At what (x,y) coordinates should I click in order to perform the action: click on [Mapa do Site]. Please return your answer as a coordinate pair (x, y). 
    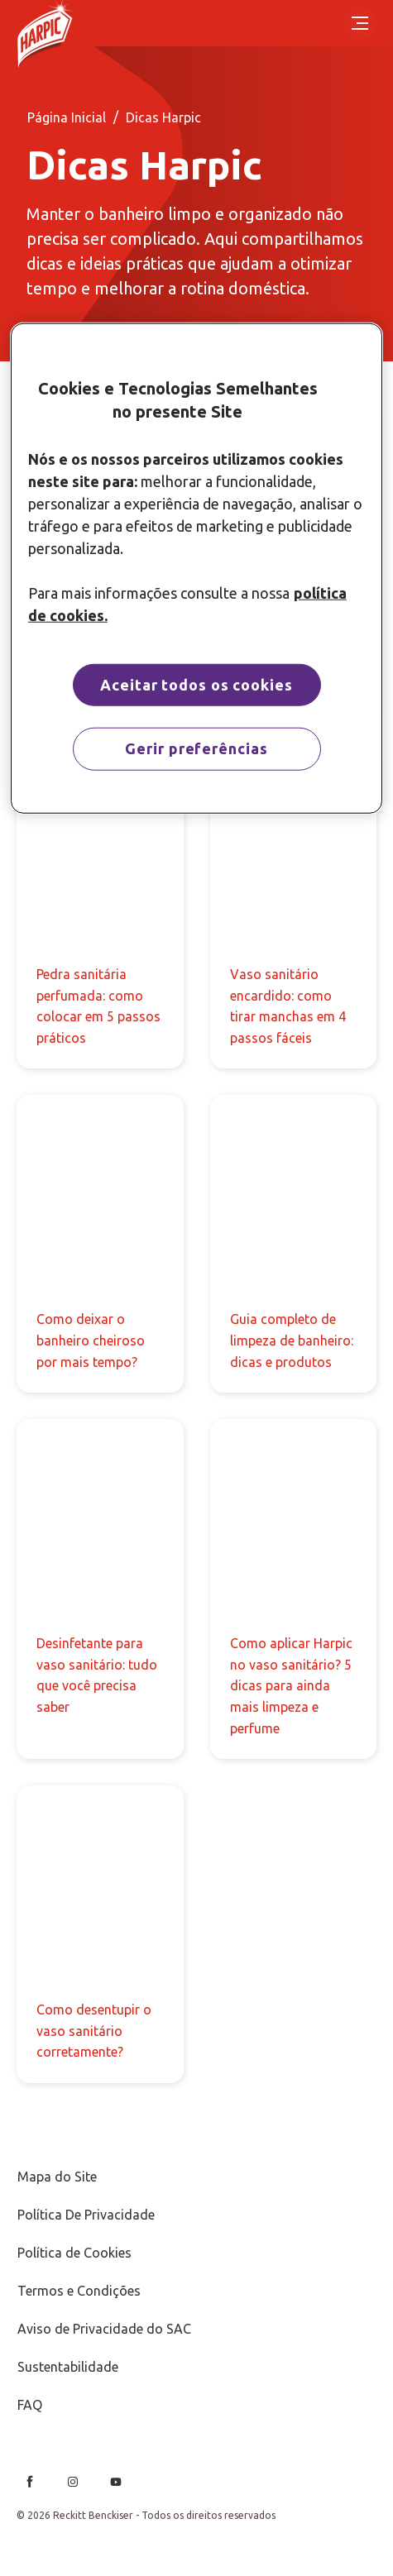
    Looking at the image, I should click on (57, 2176).